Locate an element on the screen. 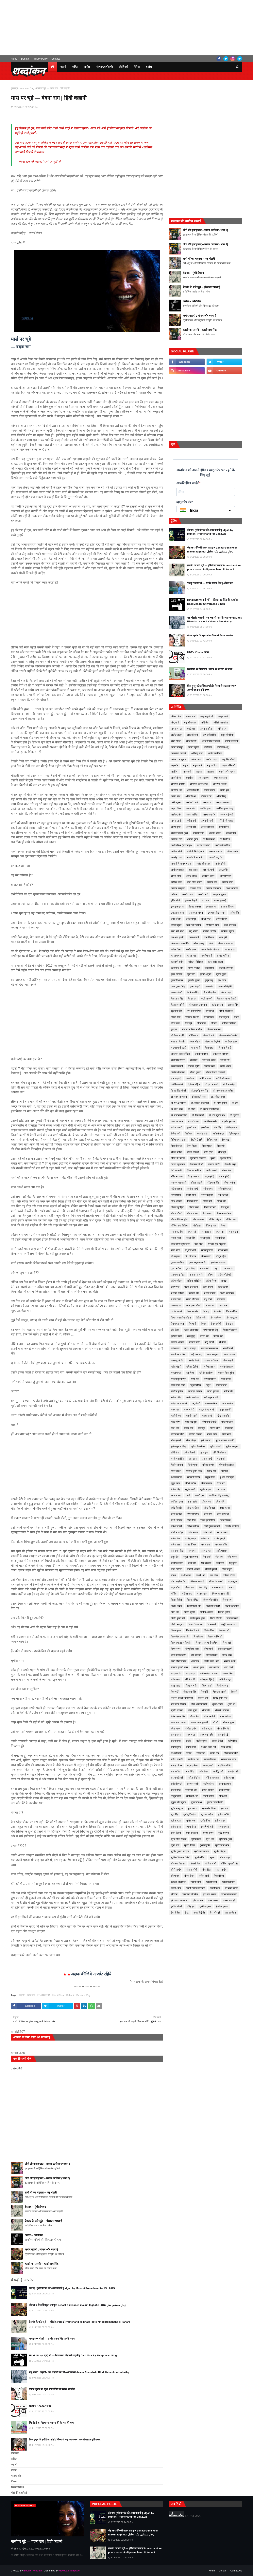  अभिषेक कुमार अम्बर is located at coordinates (199, 784).